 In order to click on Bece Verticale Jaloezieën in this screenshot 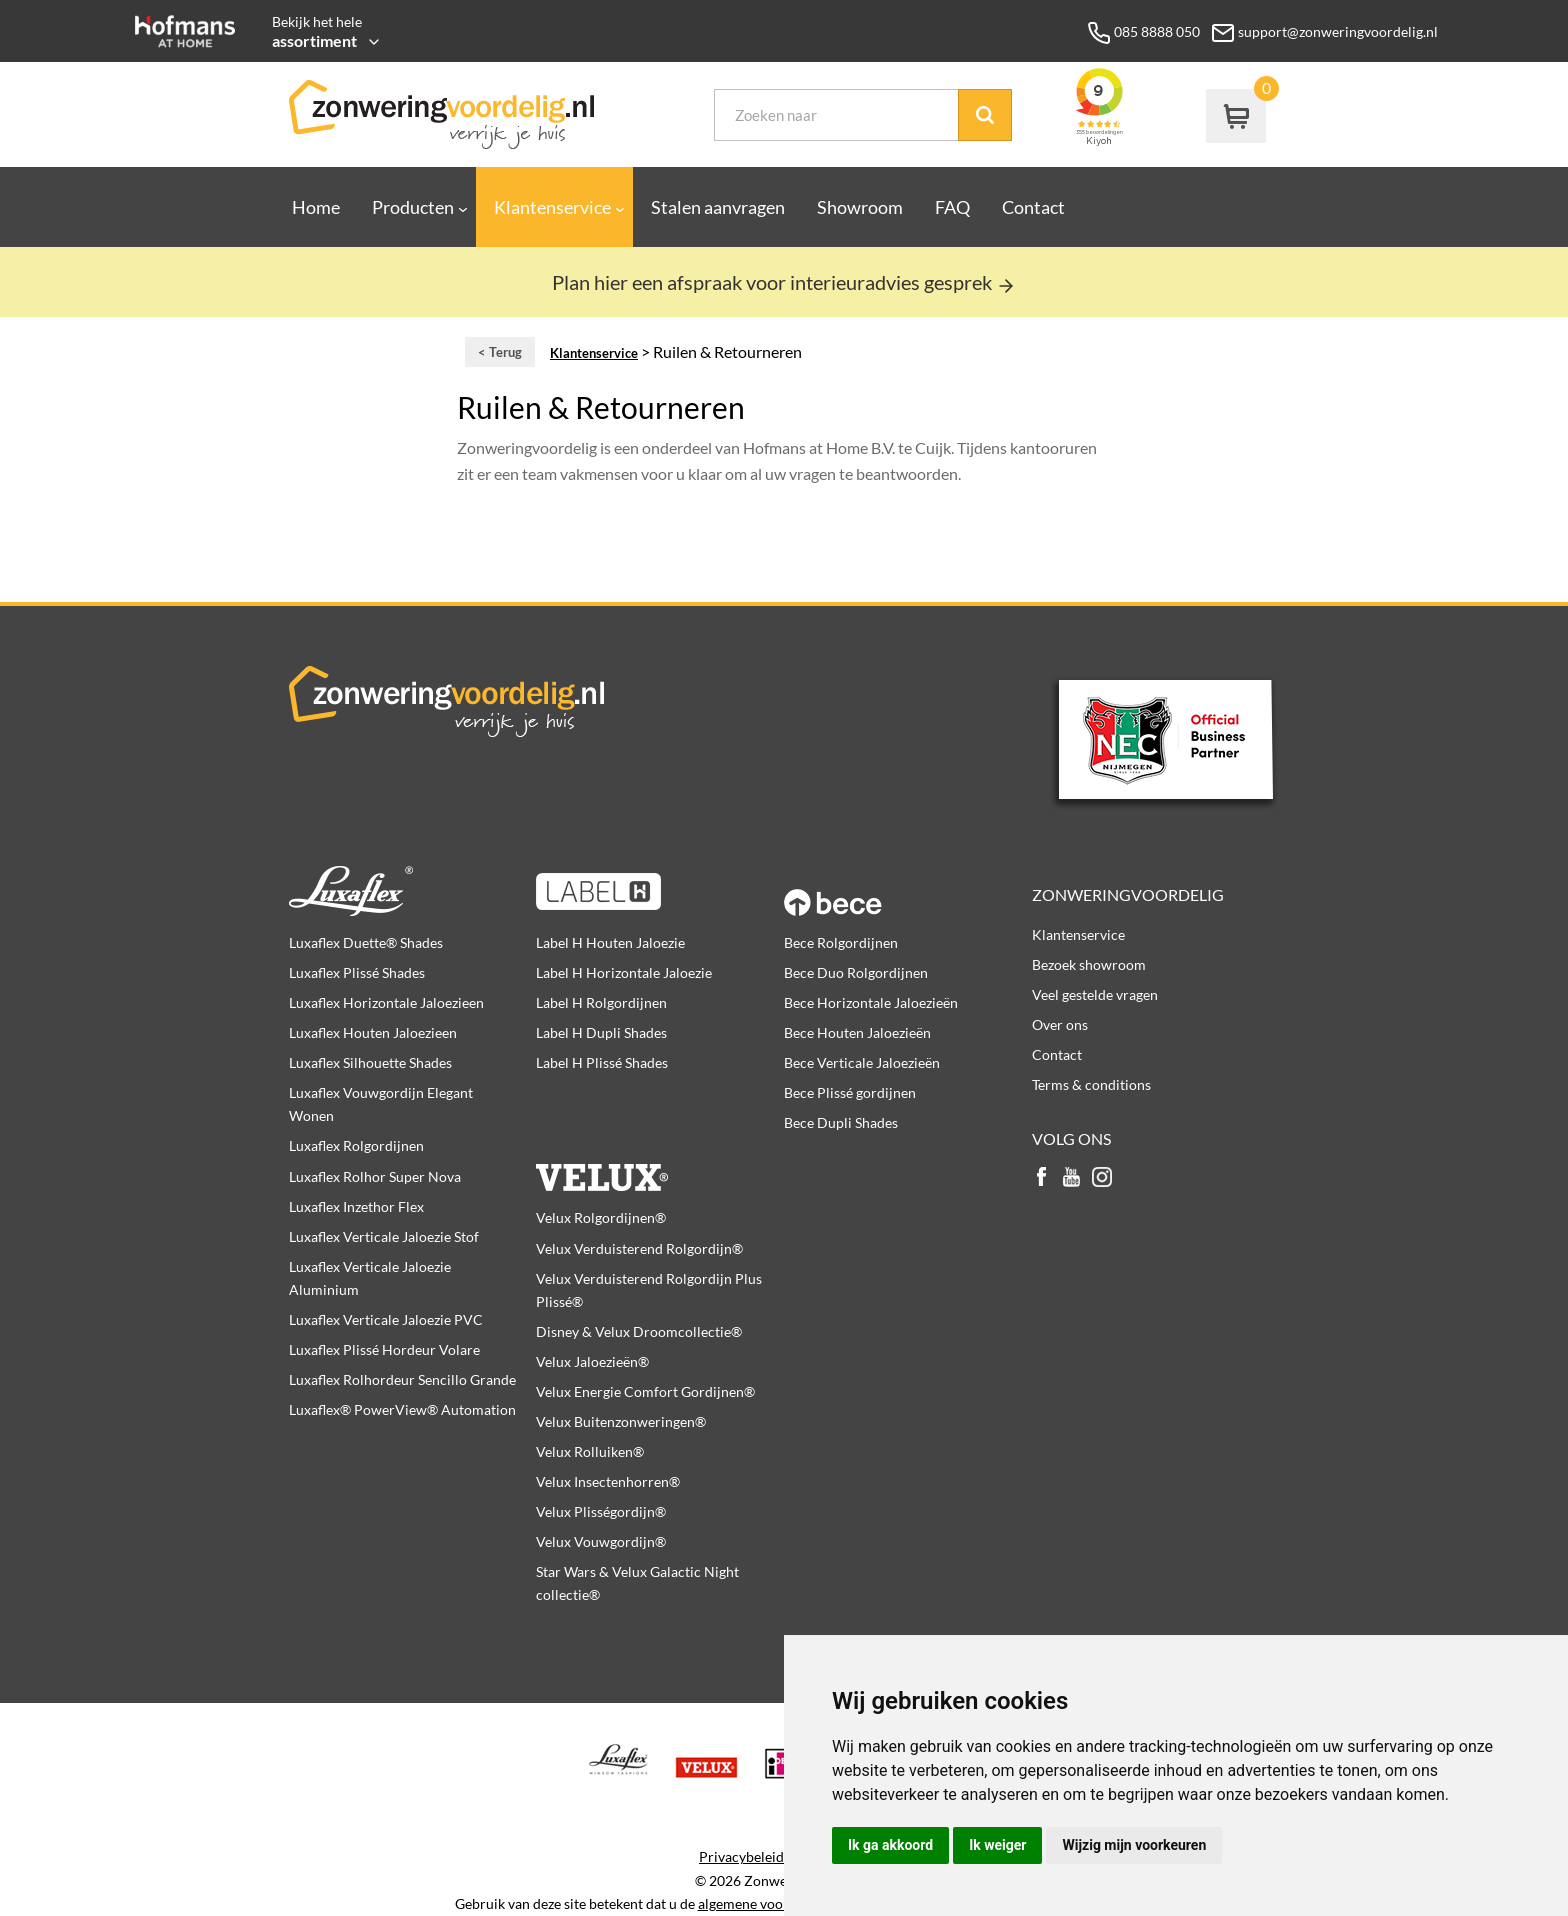, I will do `click(862, 1062)`.